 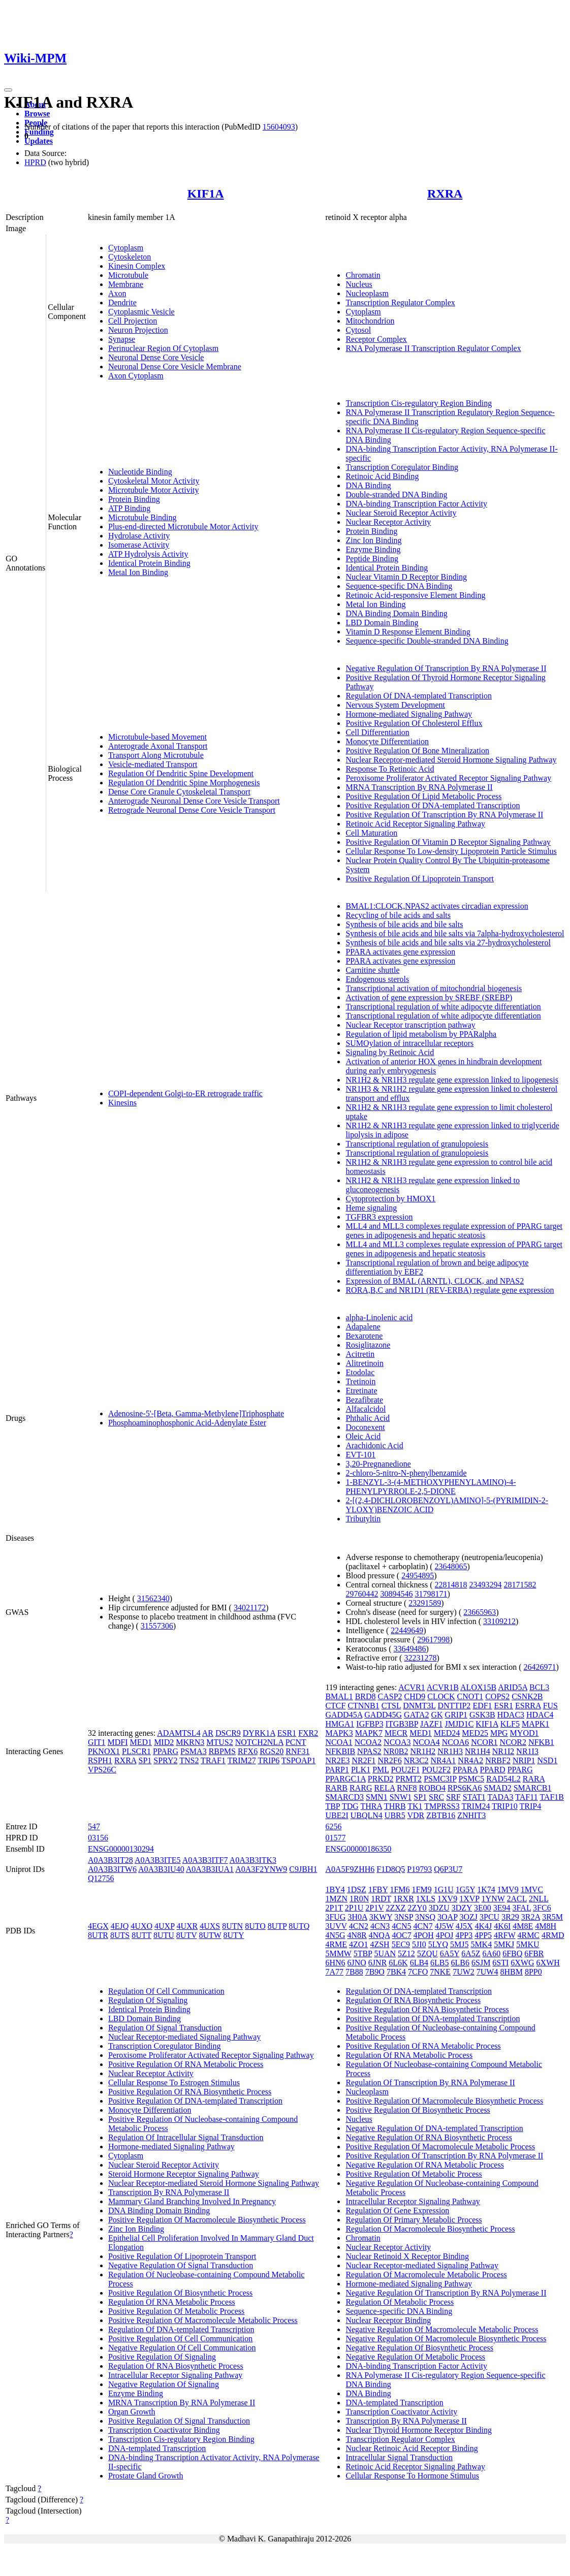 What do you see at coordinates (180, 2338) in the screenshot?
I see `Positive Regulation Of Cell Communication` at bounding box center [180, 2338].